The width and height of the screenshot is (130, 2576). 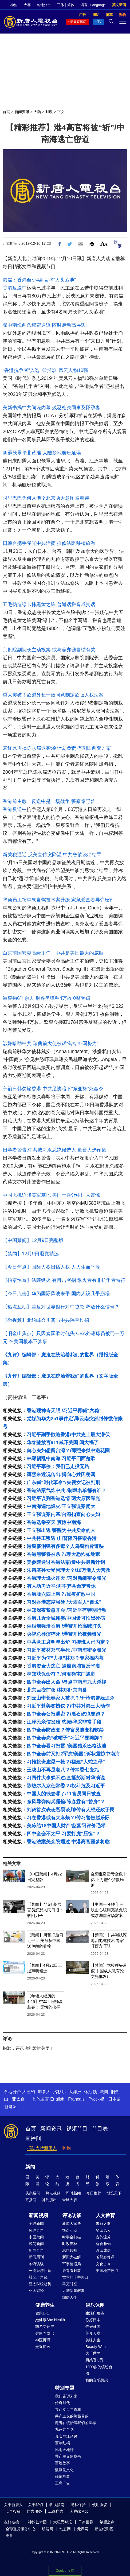 What do you see at coordinates (36, 2257) in the screenshot?
I see `新闻周刊` at bounding box center [36, 2257].